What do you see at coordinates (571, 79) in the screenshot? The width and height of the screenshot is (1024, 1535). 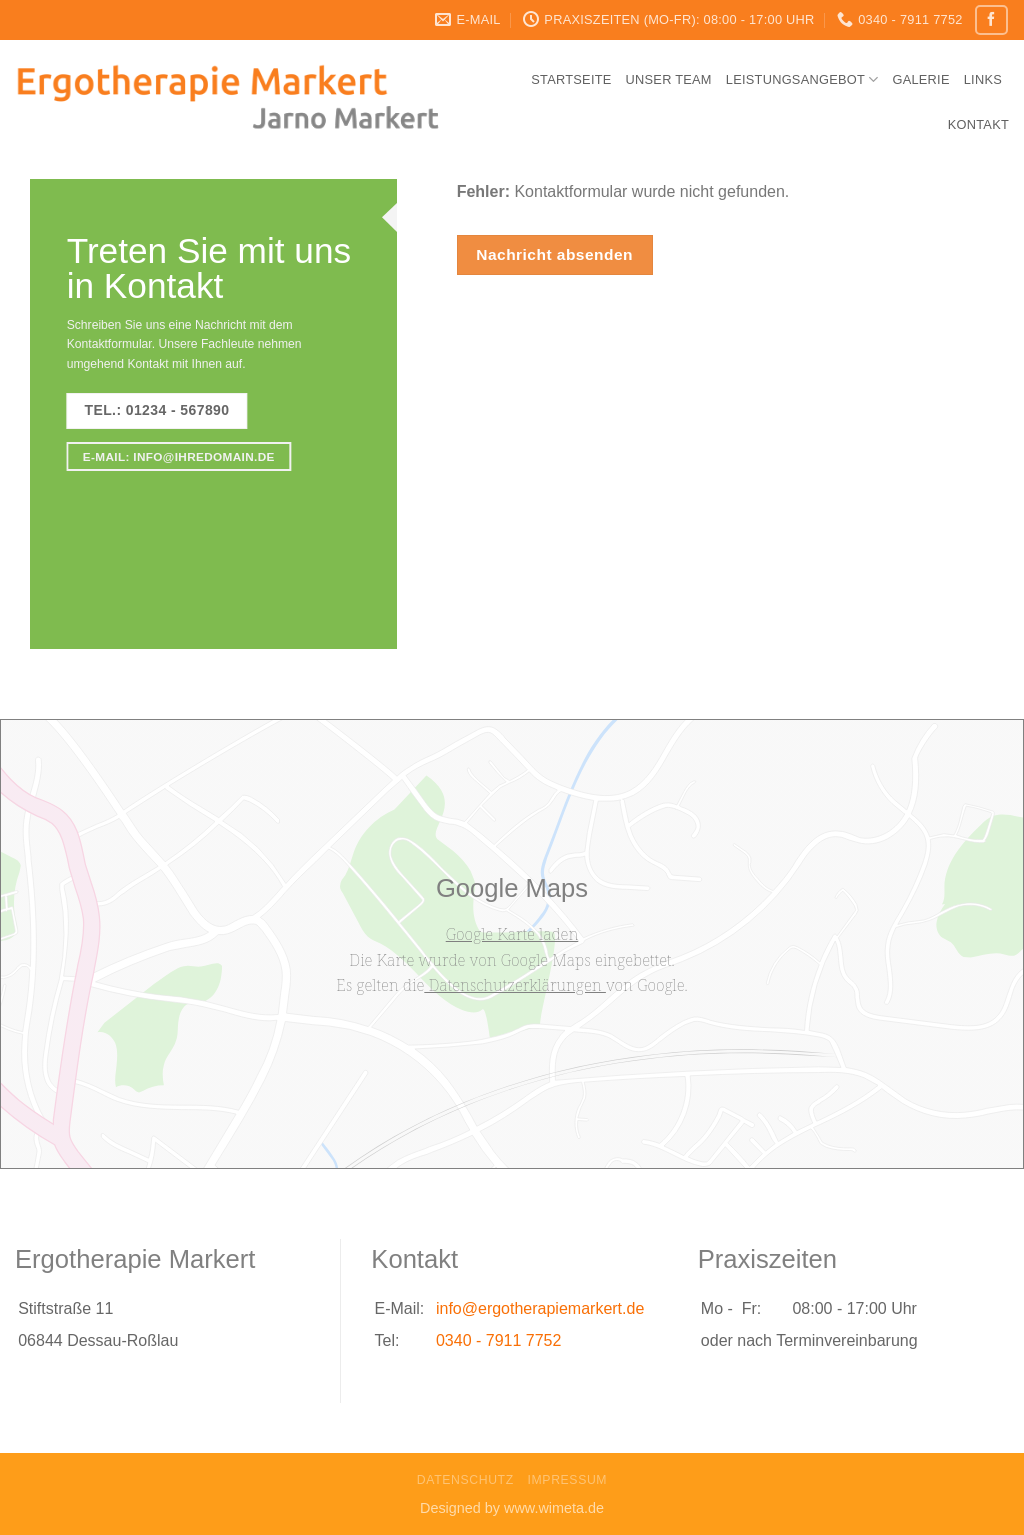 I see `Startseite` at bounding box center [571, 79].